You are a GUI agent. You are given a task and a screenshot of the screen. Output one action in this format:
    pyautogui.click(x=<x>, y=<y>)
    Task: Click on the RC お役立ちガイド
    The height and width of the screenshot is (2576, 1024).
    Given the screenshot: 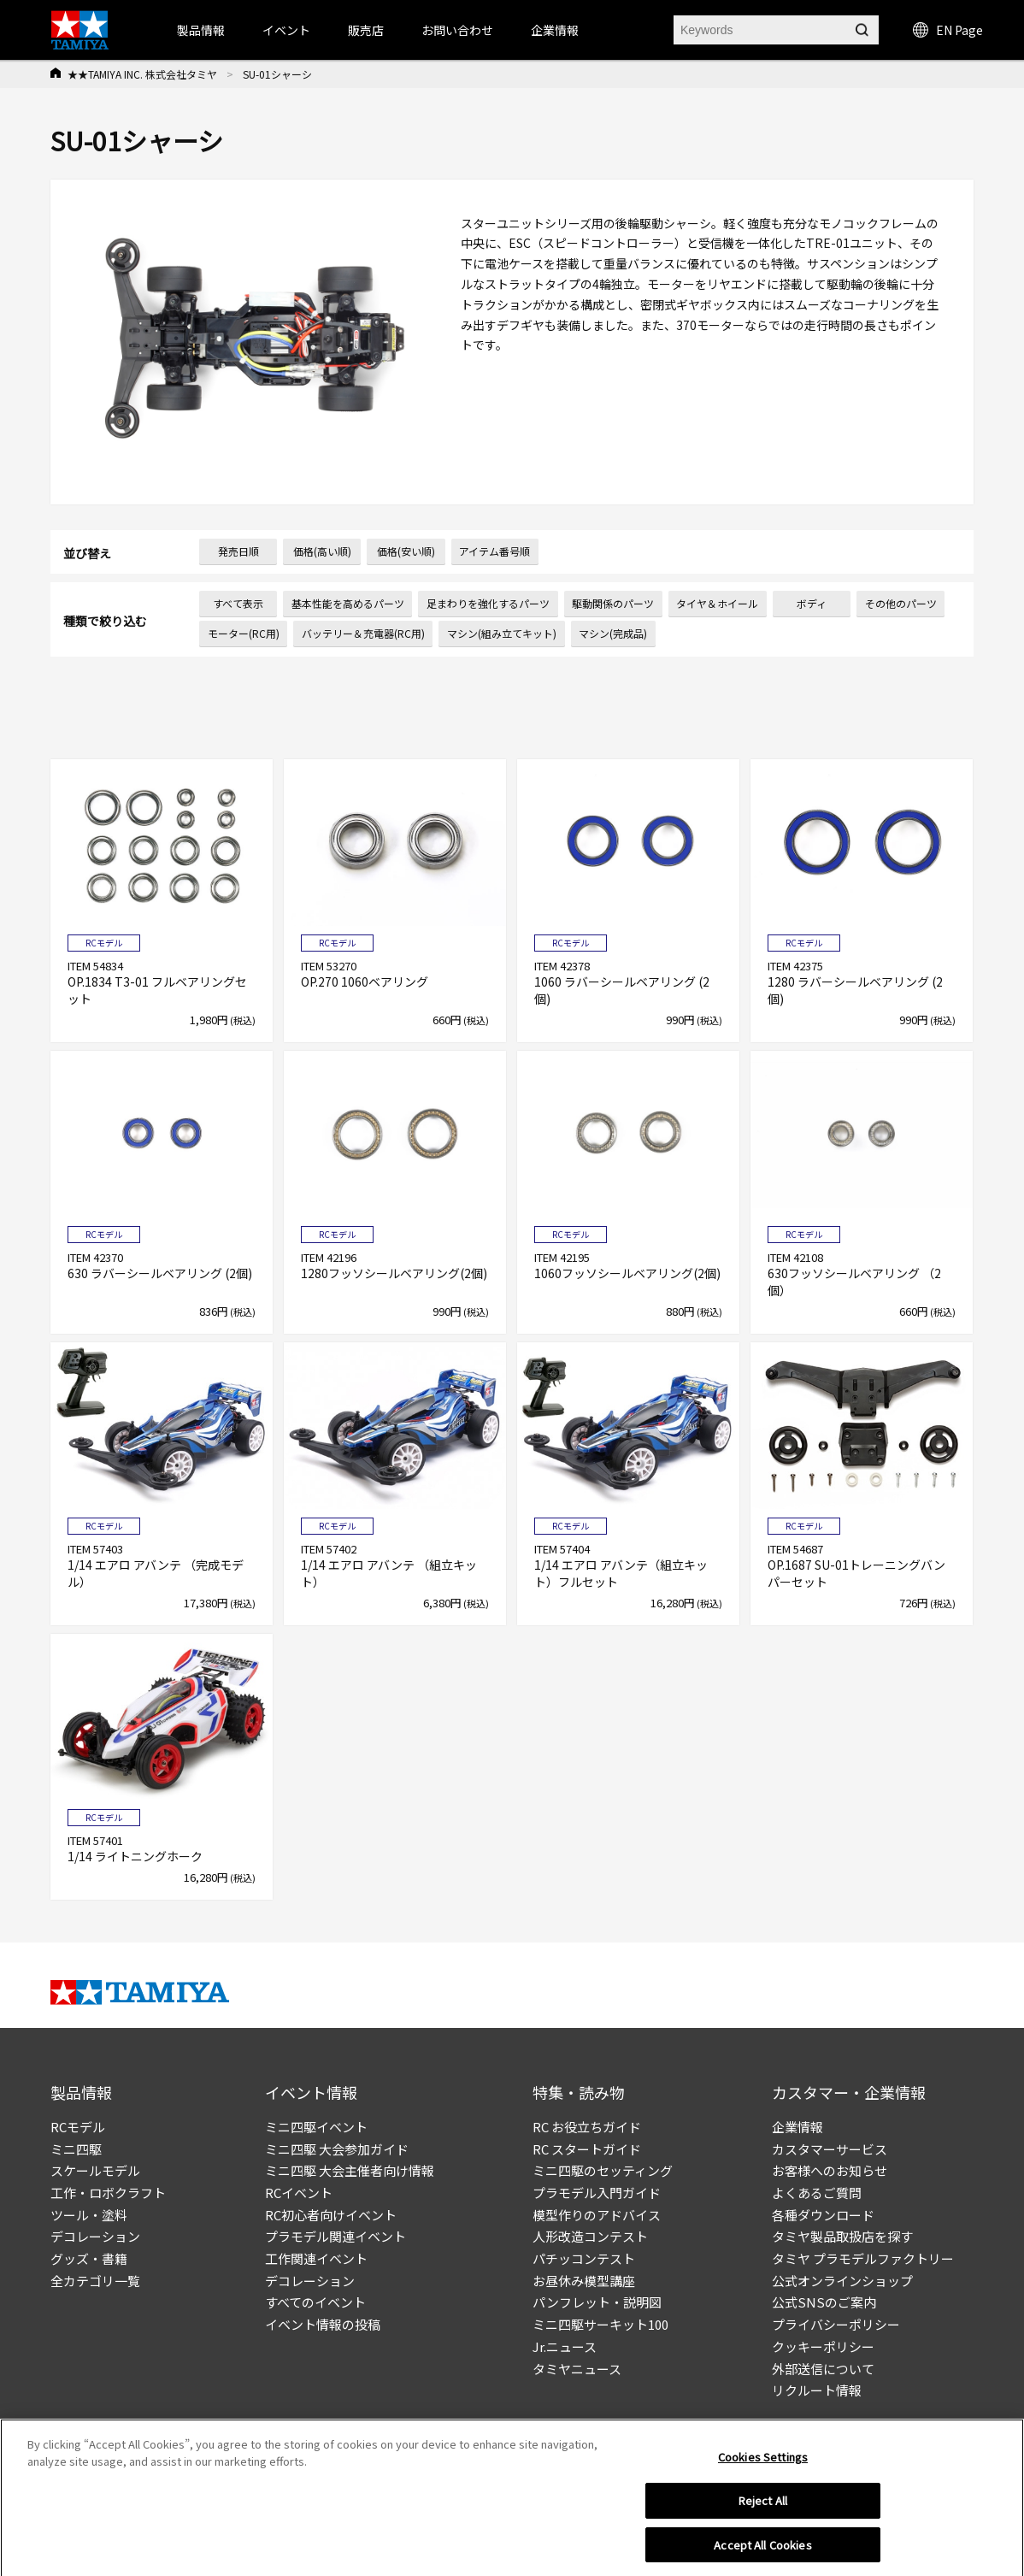 What is the action you would take?
    pyautogui.click(x=587, y=2127)
    